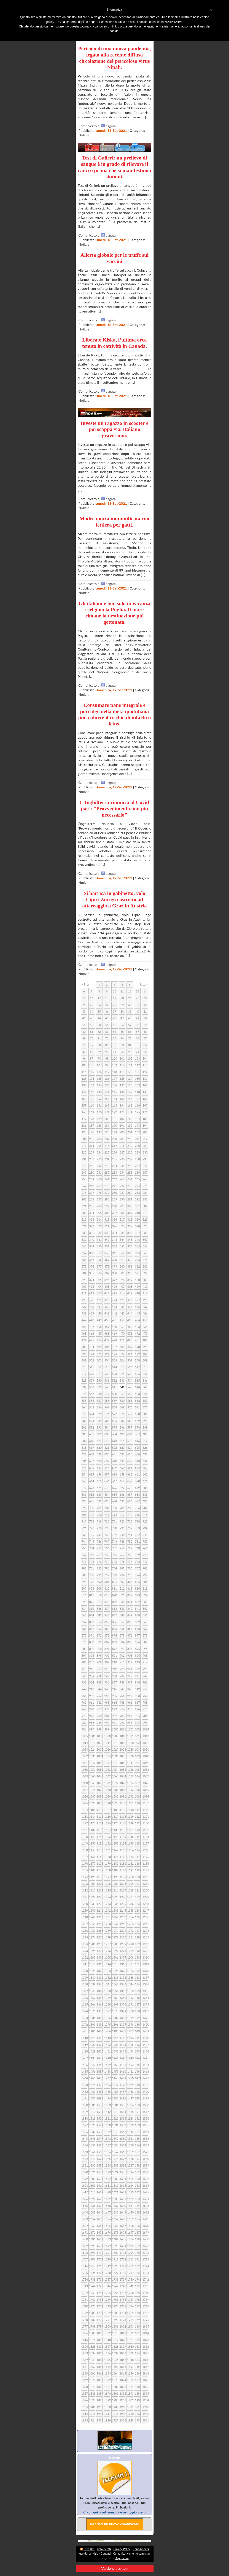 This screenshot has height=2576, width=229. Describe the element at coordinates (106, 1414) in the screenshot. I see `576` at that location.